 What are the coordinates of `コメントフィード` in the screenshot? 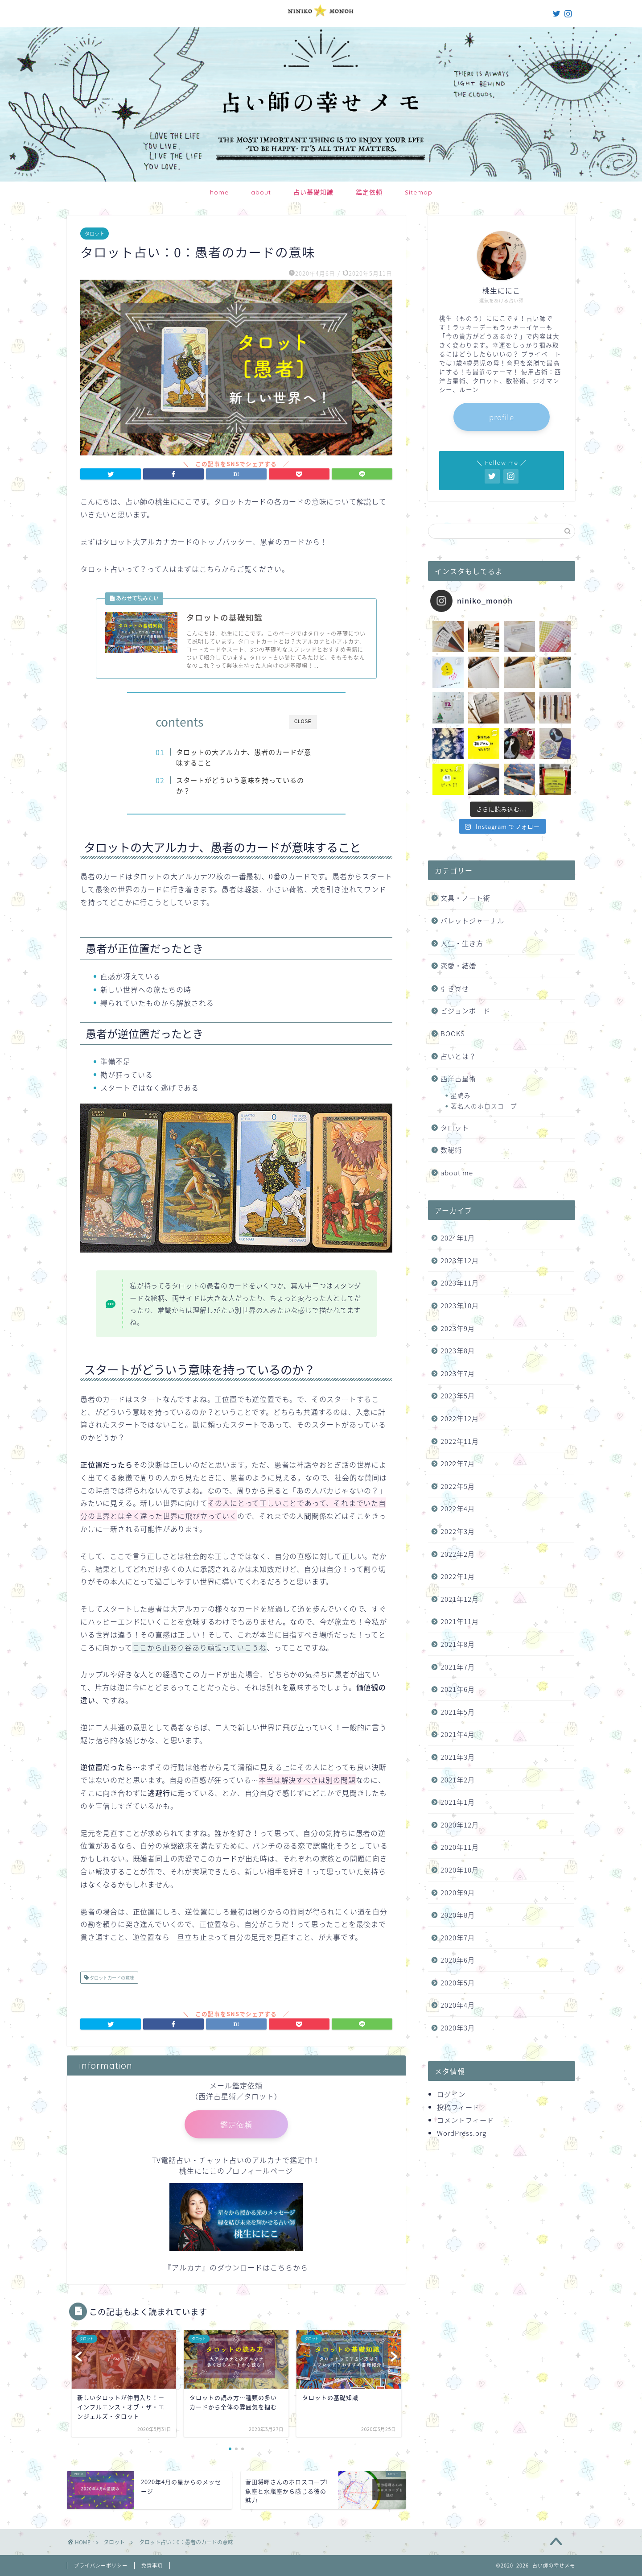 It's located at (465, 2120).